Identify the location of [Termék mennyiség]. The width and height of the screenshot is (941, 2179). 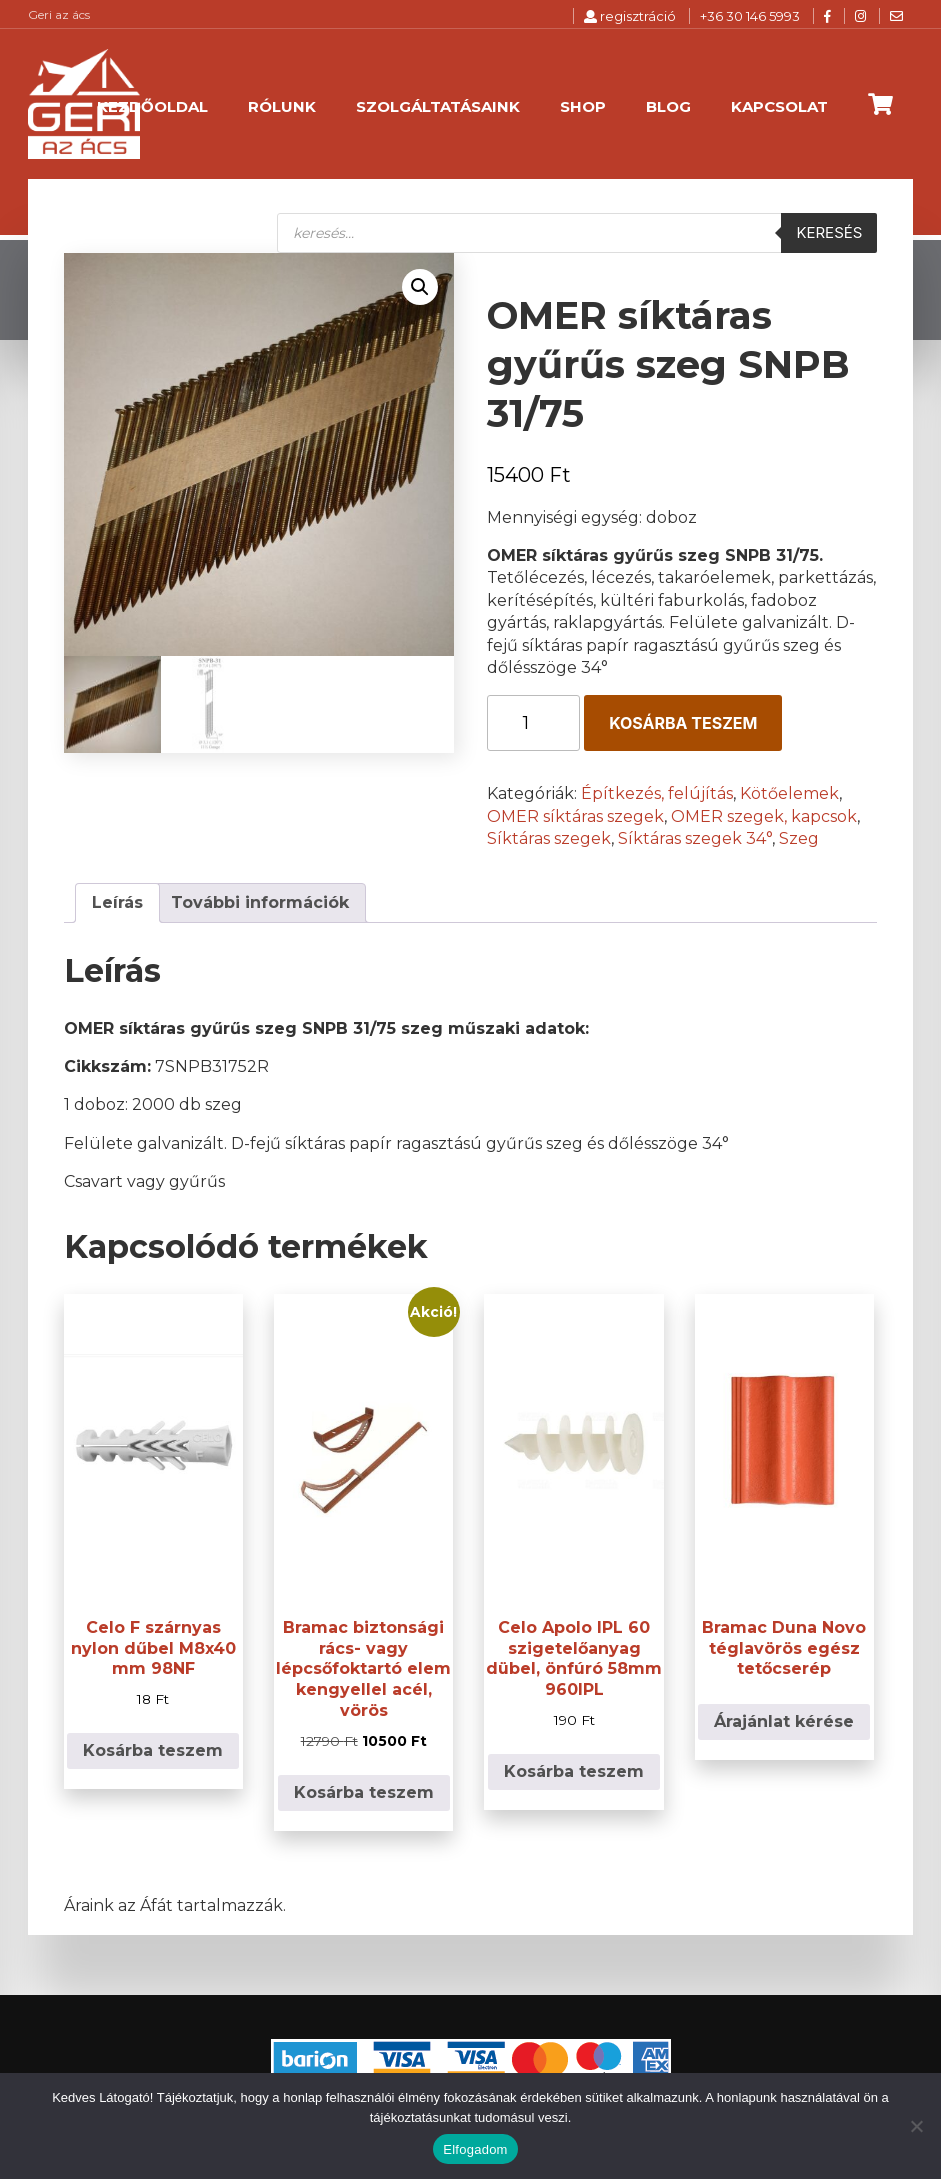
(533, 723).